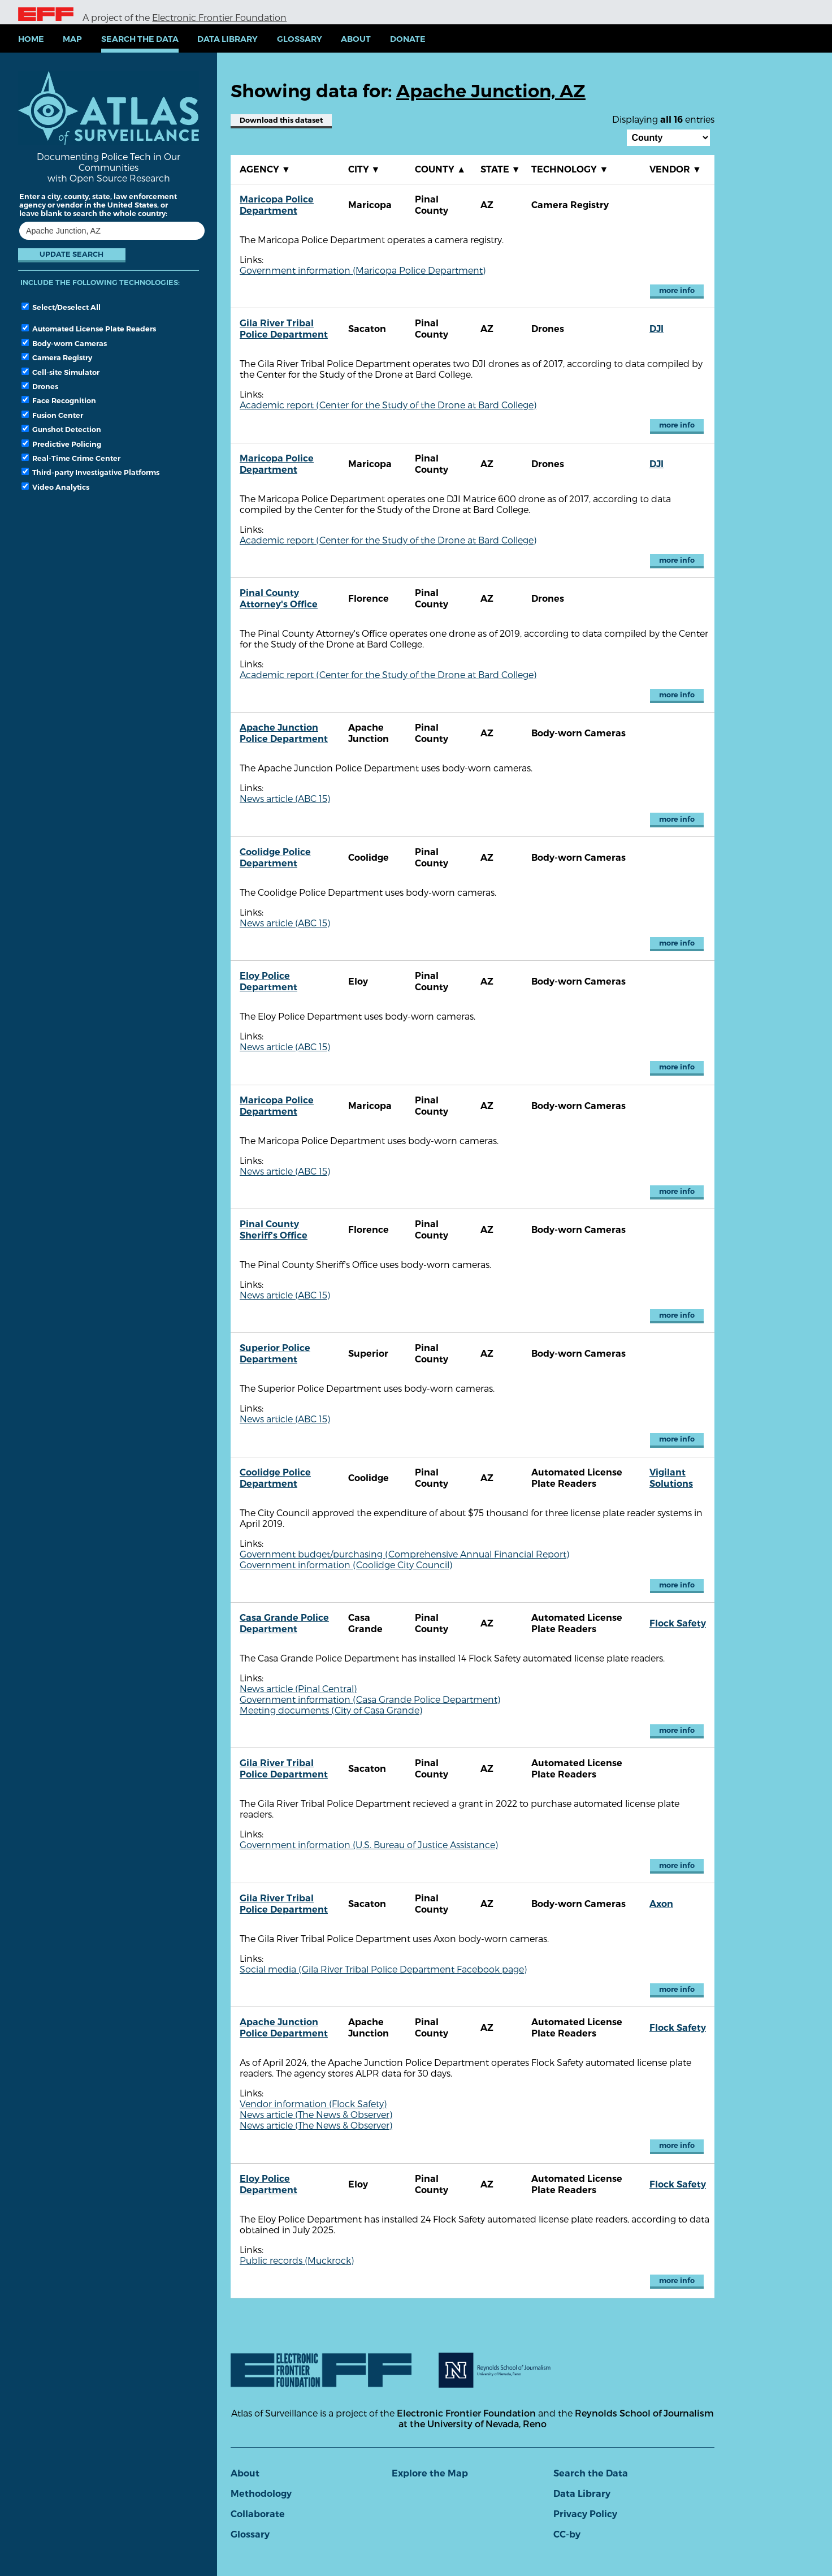 The height and width of the screenshot is (2576, 832). Describe the element at coordinates (279, 599) in the screenshot. I see `Pinal County Attorney's Office` at that location.